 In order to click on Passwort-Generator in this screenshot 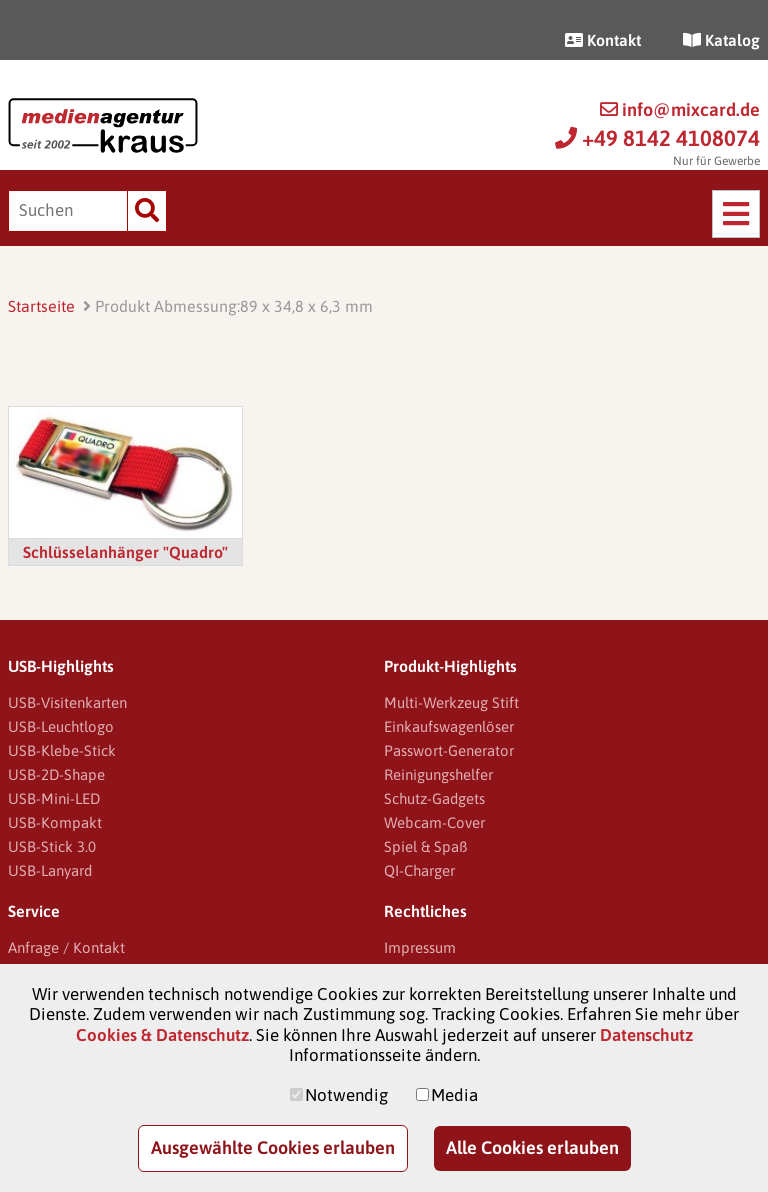, I will do `click(449, 750)`.